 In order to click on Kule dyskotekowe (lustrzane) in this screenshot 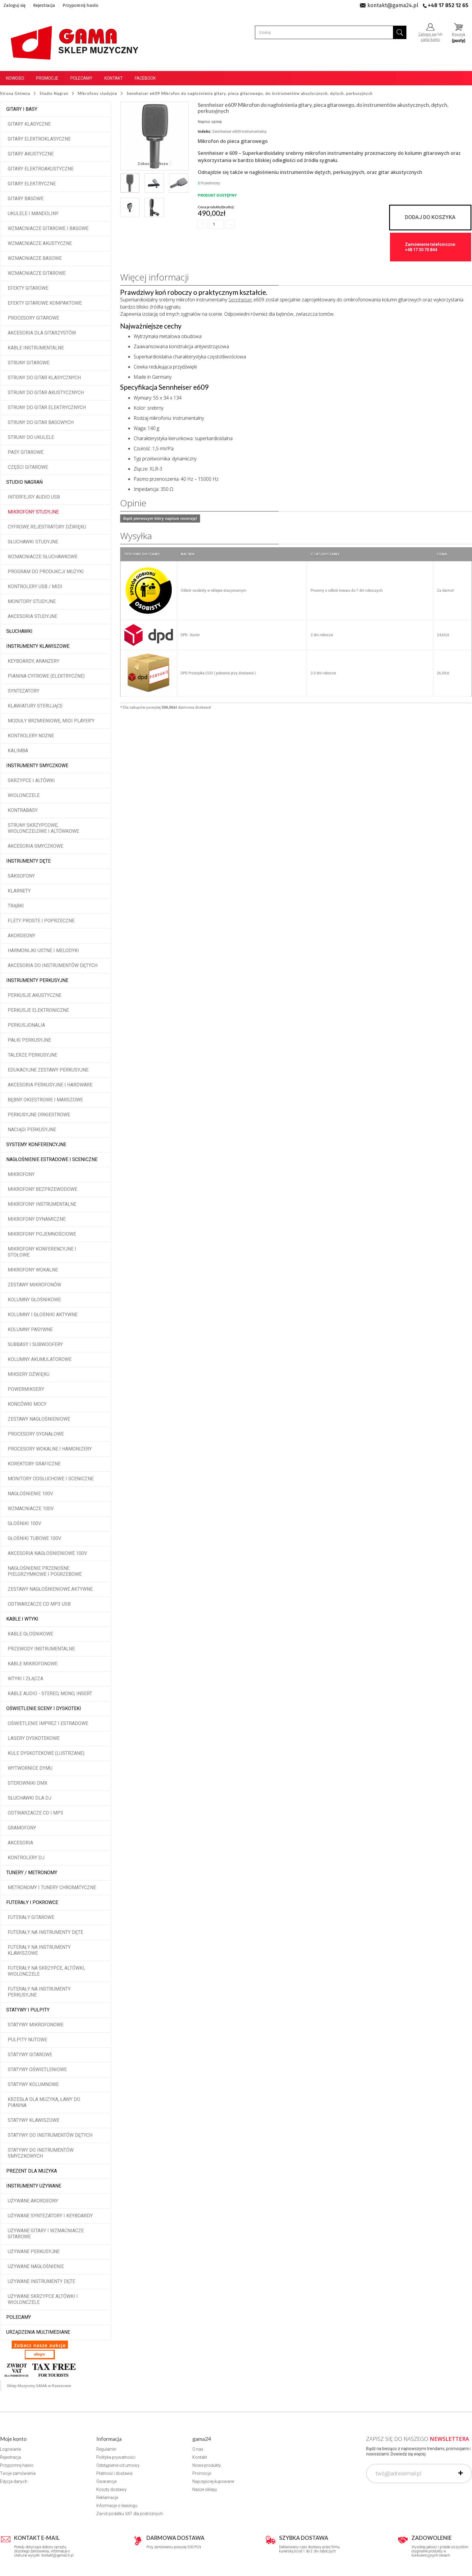, I will do `click(46, 1753)`.